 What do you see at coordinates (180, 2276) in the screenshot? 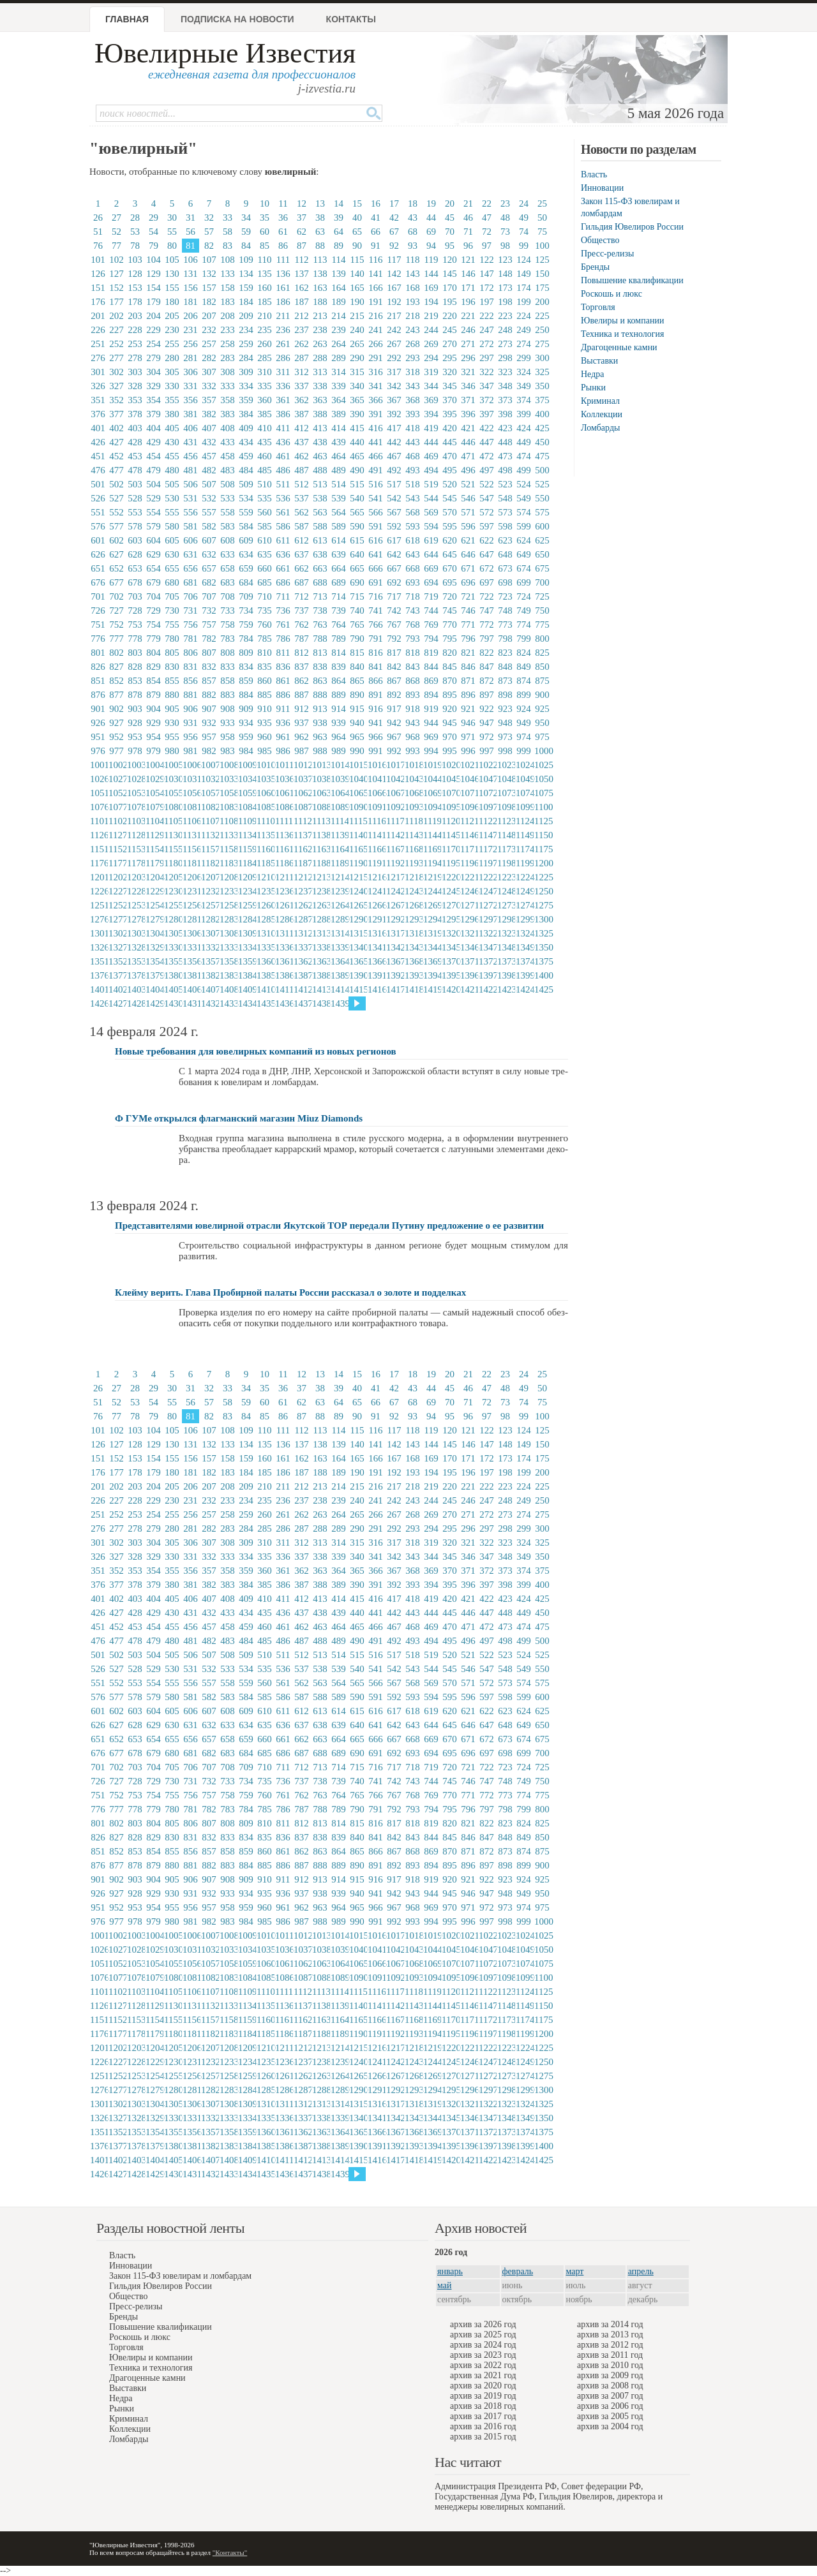
I see `Закон 115-ФЗ ювелирам и ломбардам` at bounding box center [180, 2276].